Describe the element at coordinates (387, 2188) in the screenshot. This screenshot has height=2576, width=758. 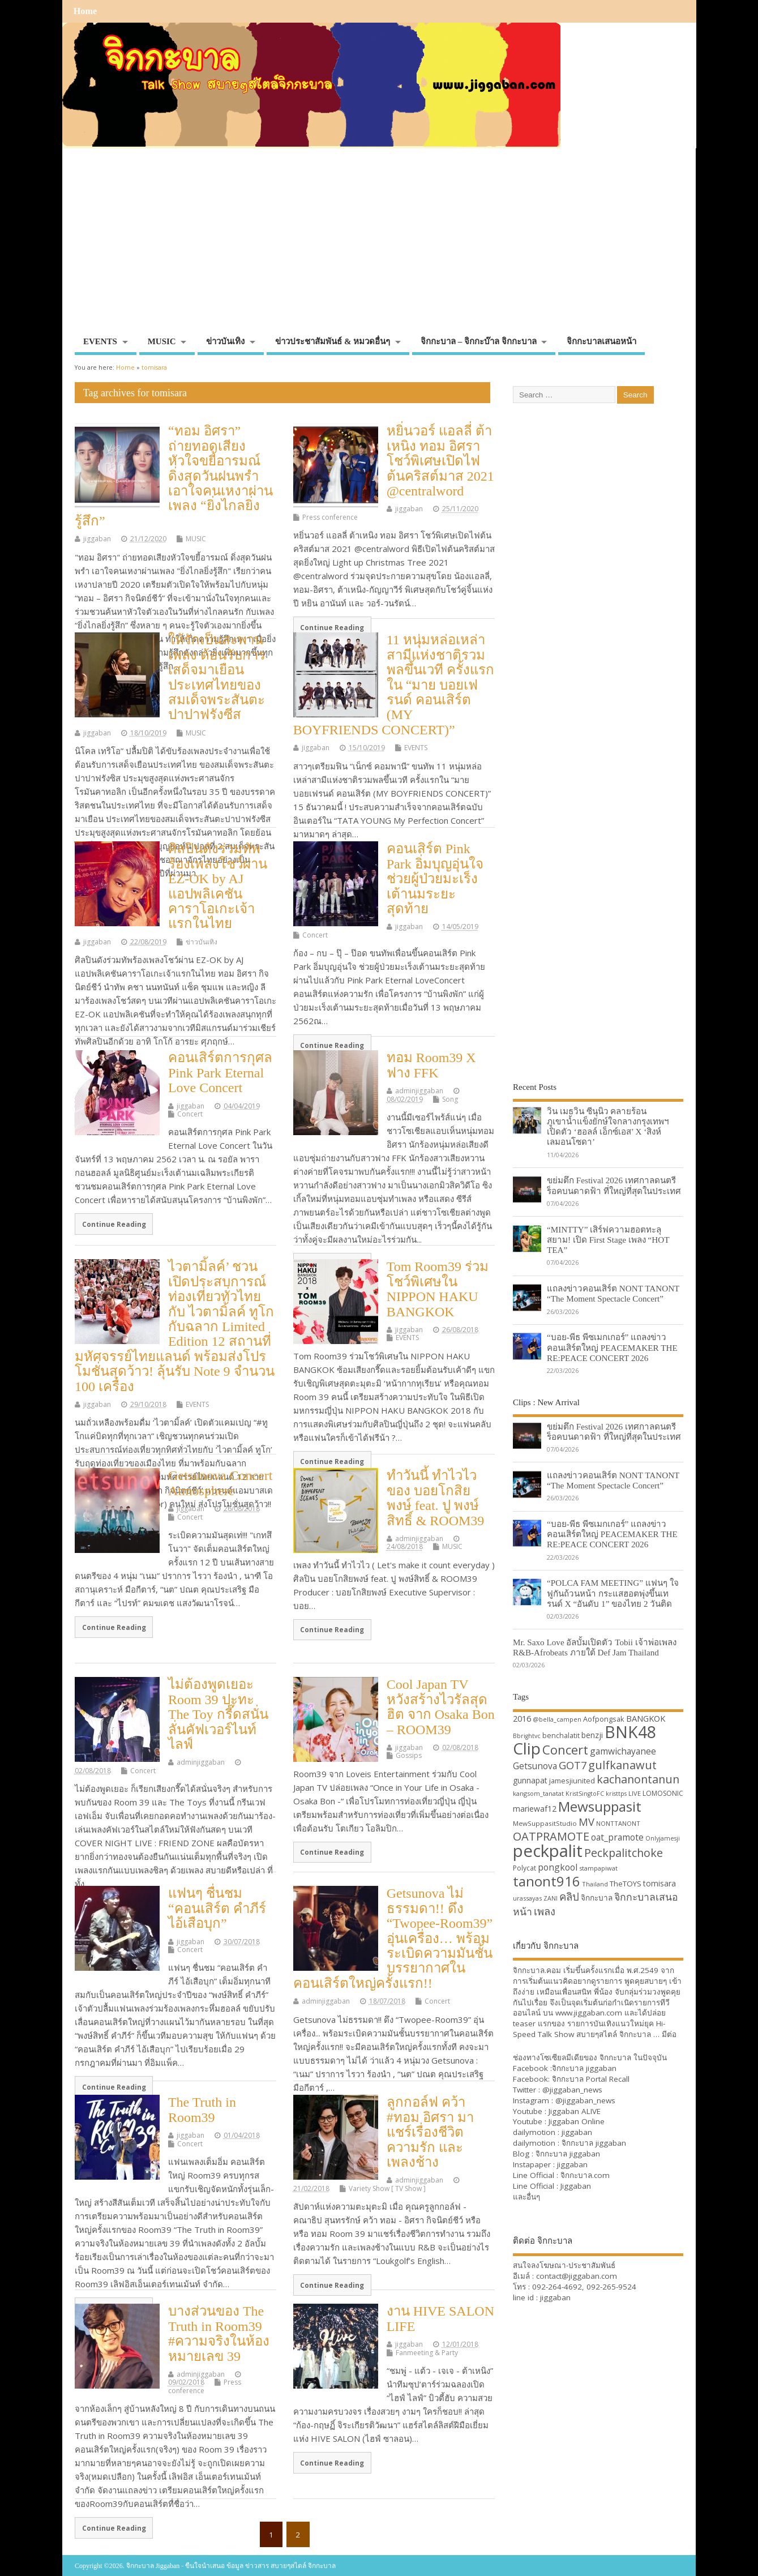
I see `Variety Show [ TV Show ]` at that location.